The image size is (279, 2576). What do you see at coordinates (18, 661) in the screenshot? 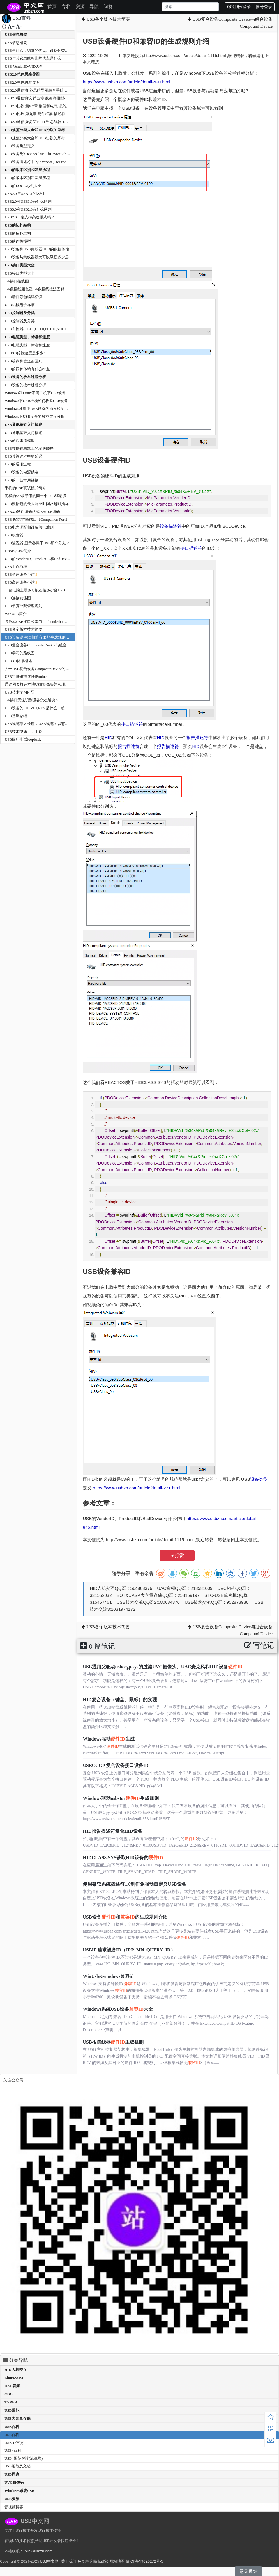
I see `USB3.0体系概述` at bounding box center [18, 661].